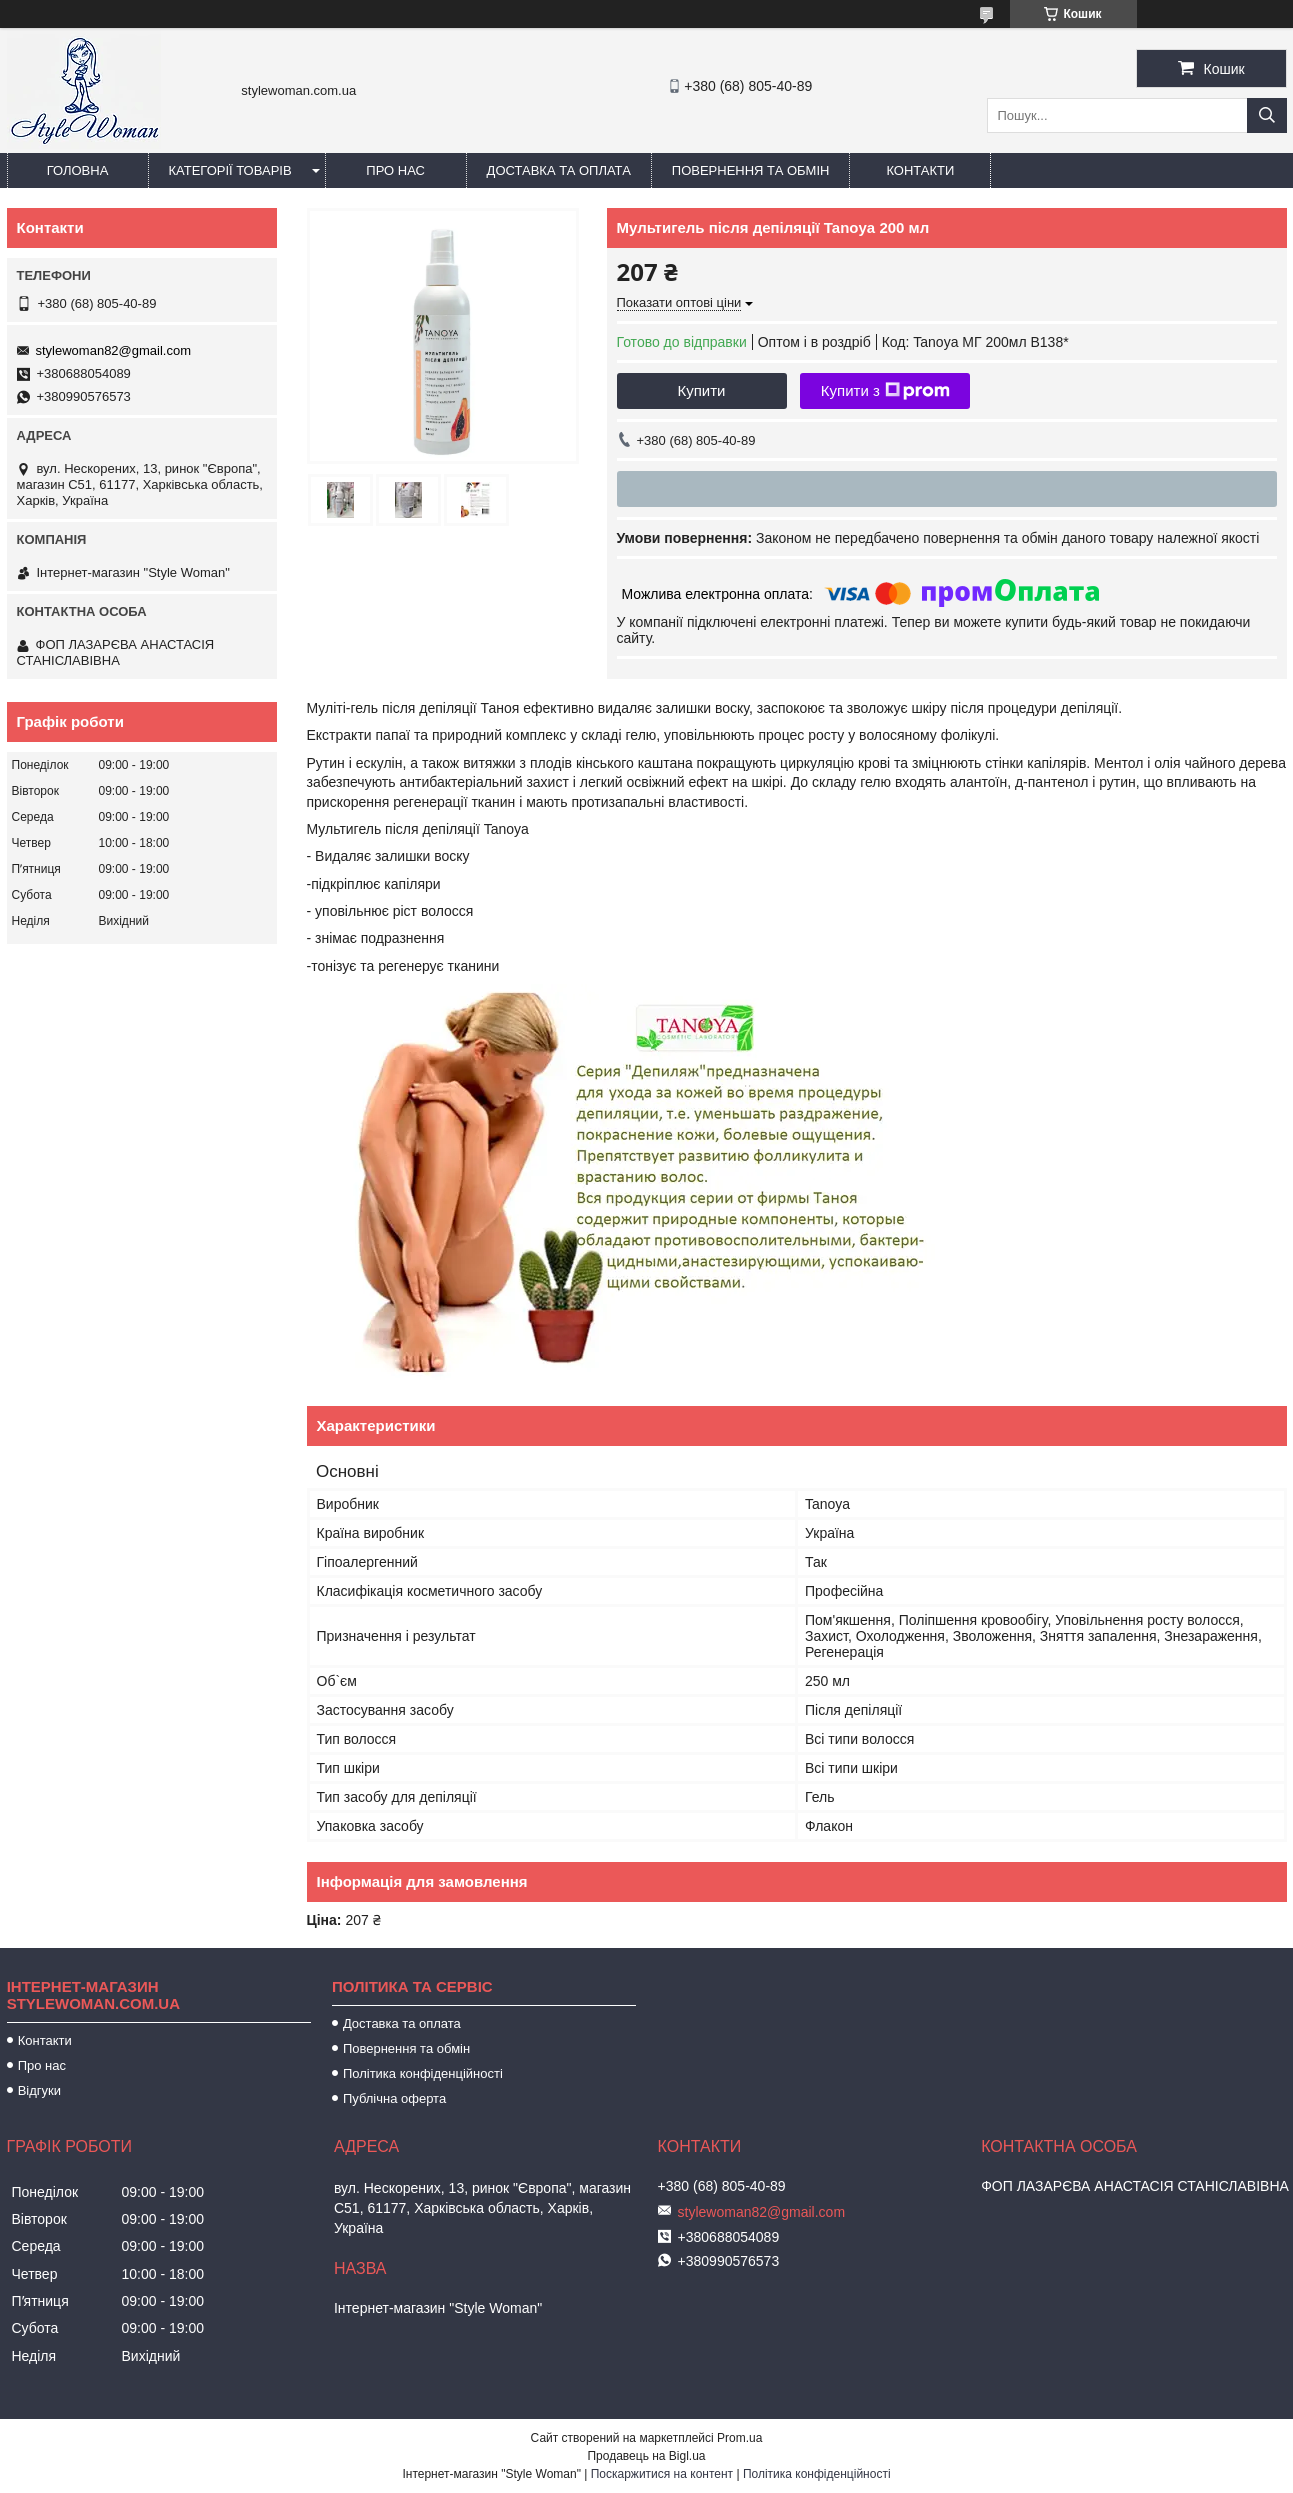 This screenshot has height=2493, width=1293. What do you see at coordinates (1267, 115) in the screenshot?
I see `[Шукати]` at bounding box center [1267, 115].